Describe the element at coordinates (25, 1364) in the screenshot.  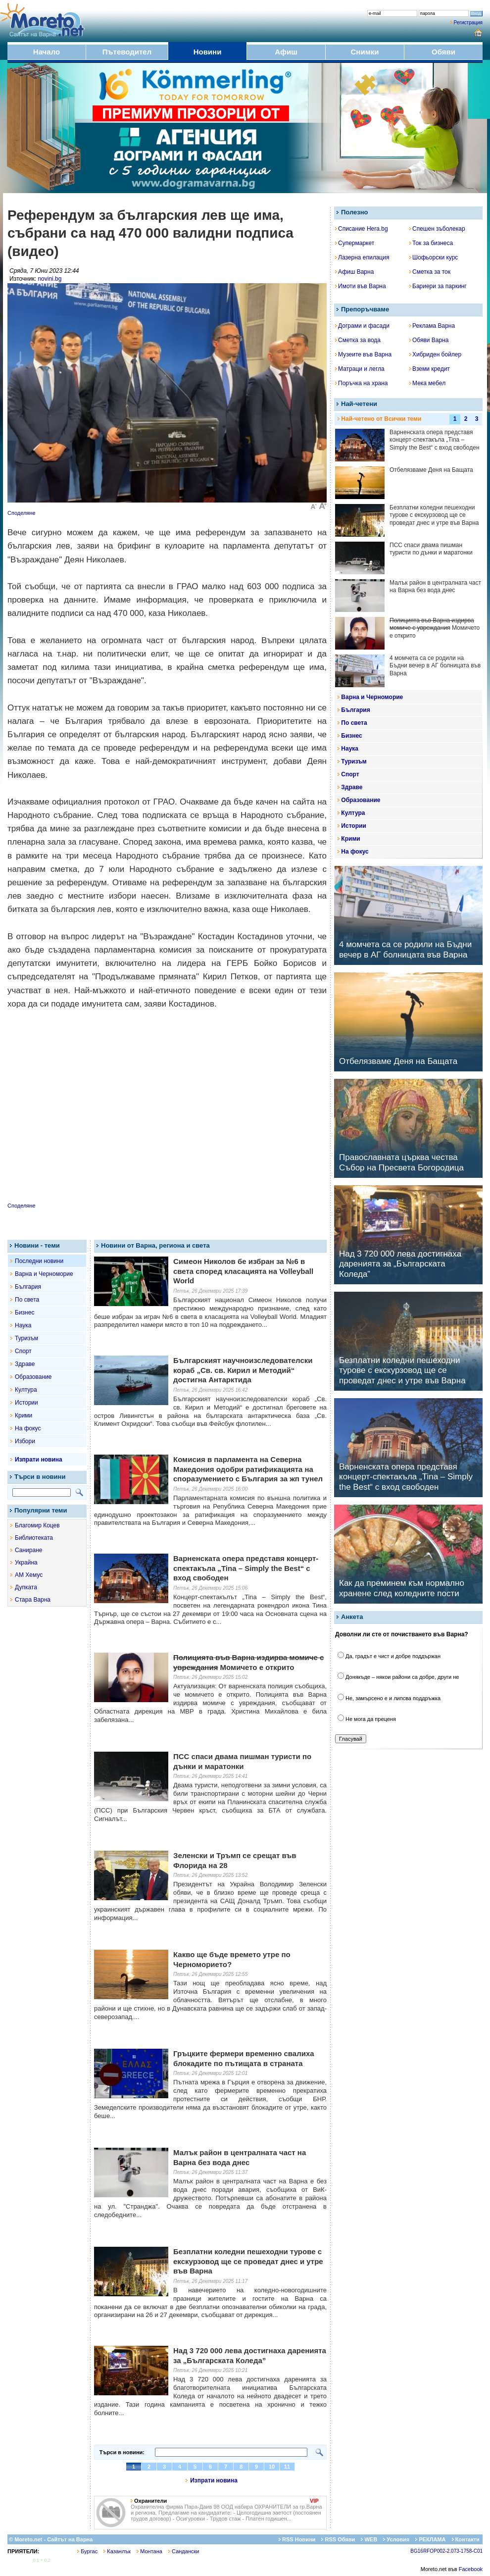
I see `Здраве` at that location.